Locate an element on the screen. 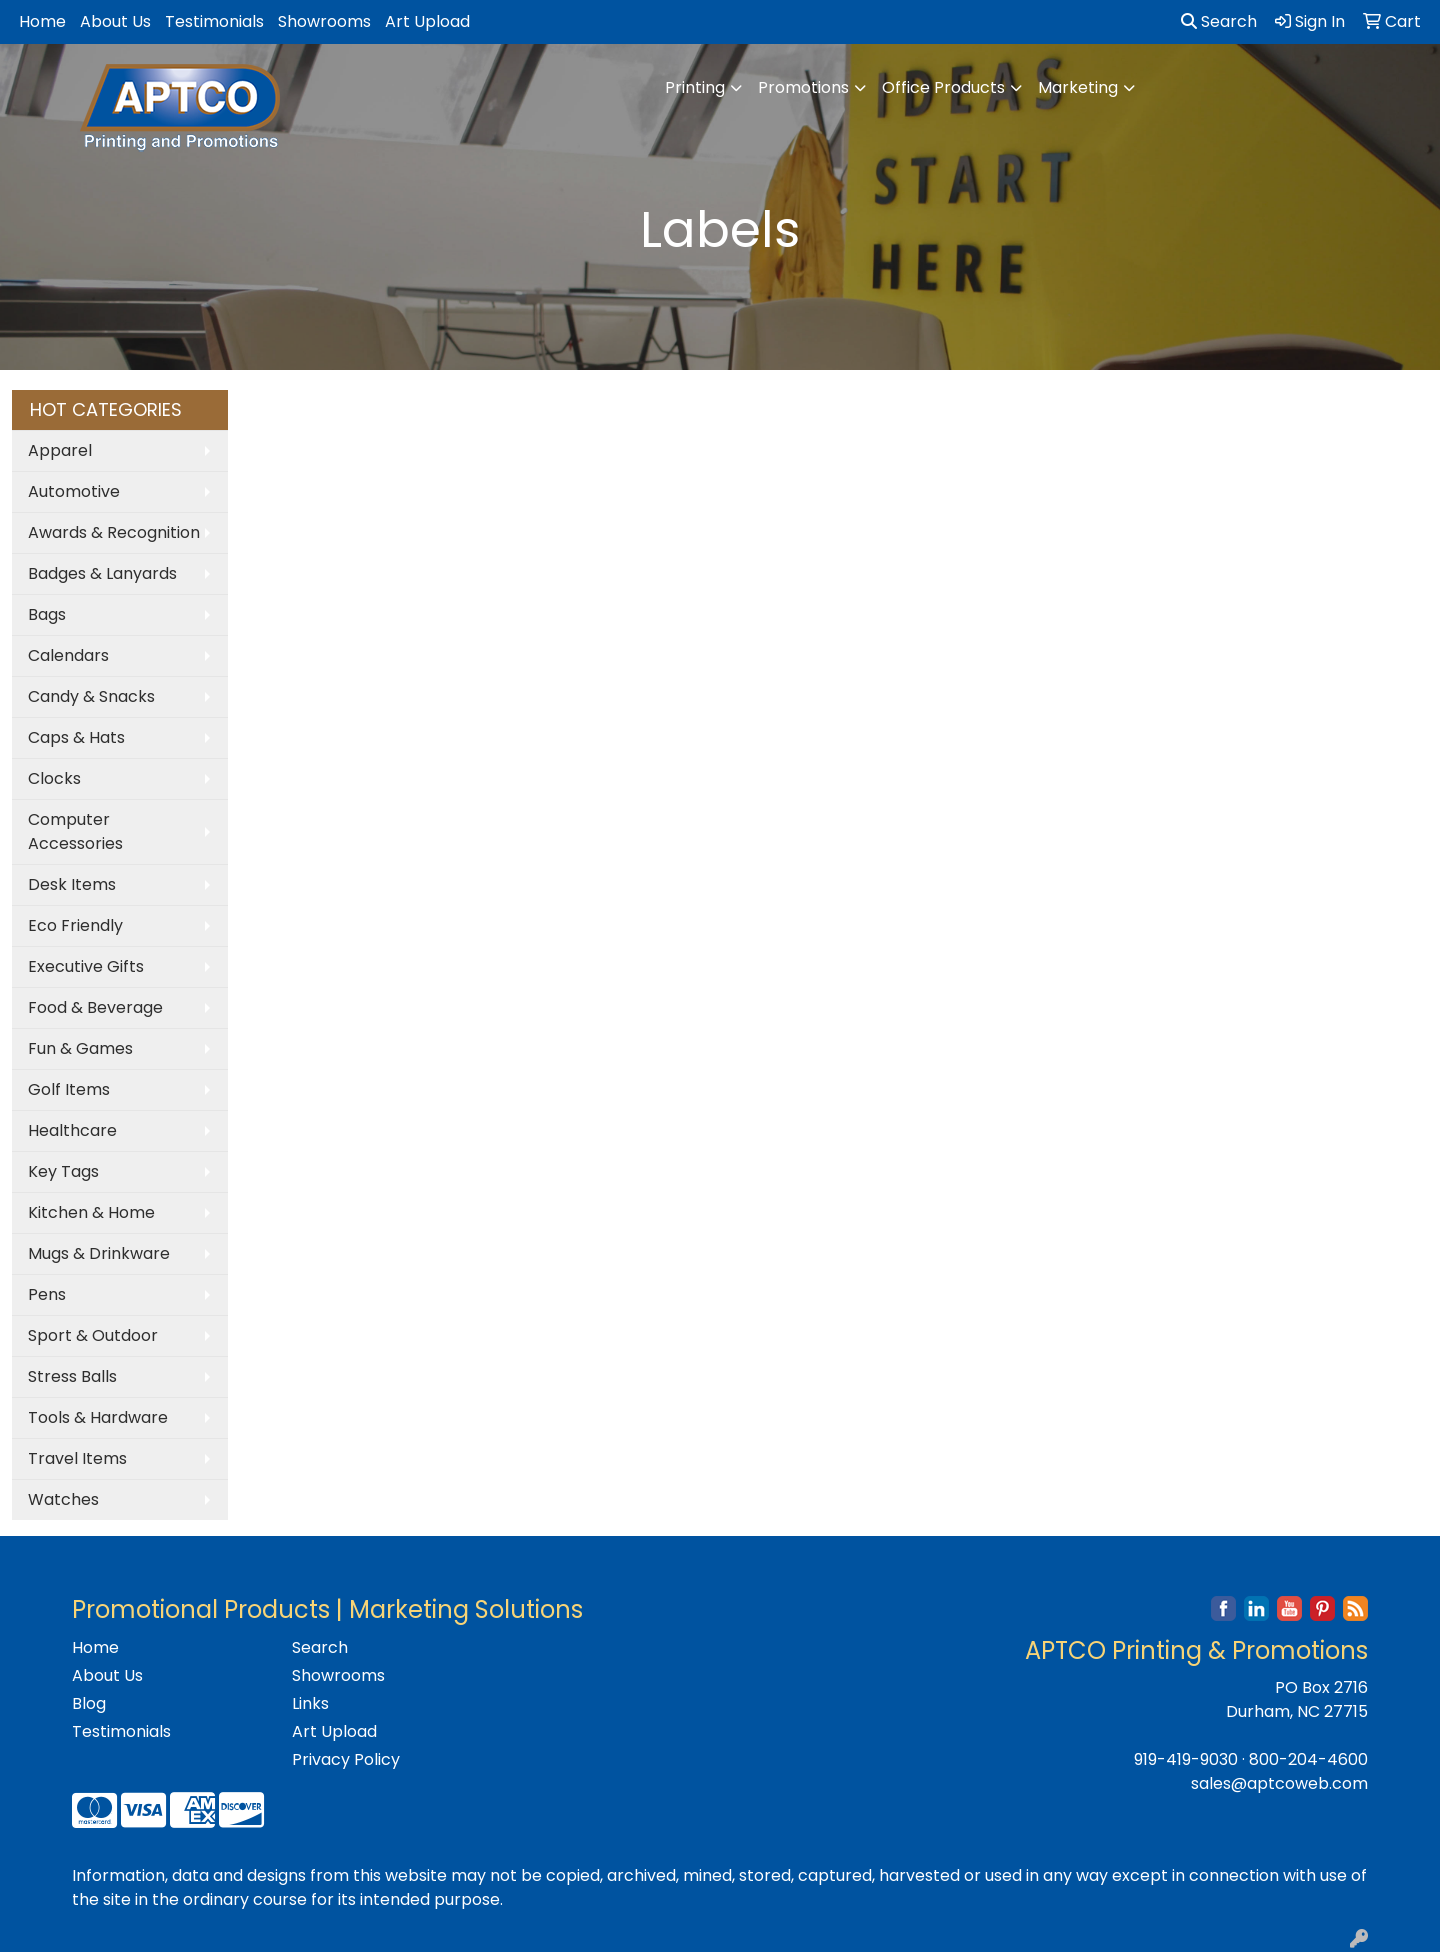  Eco Friendly is located at coordinates (75, 925).